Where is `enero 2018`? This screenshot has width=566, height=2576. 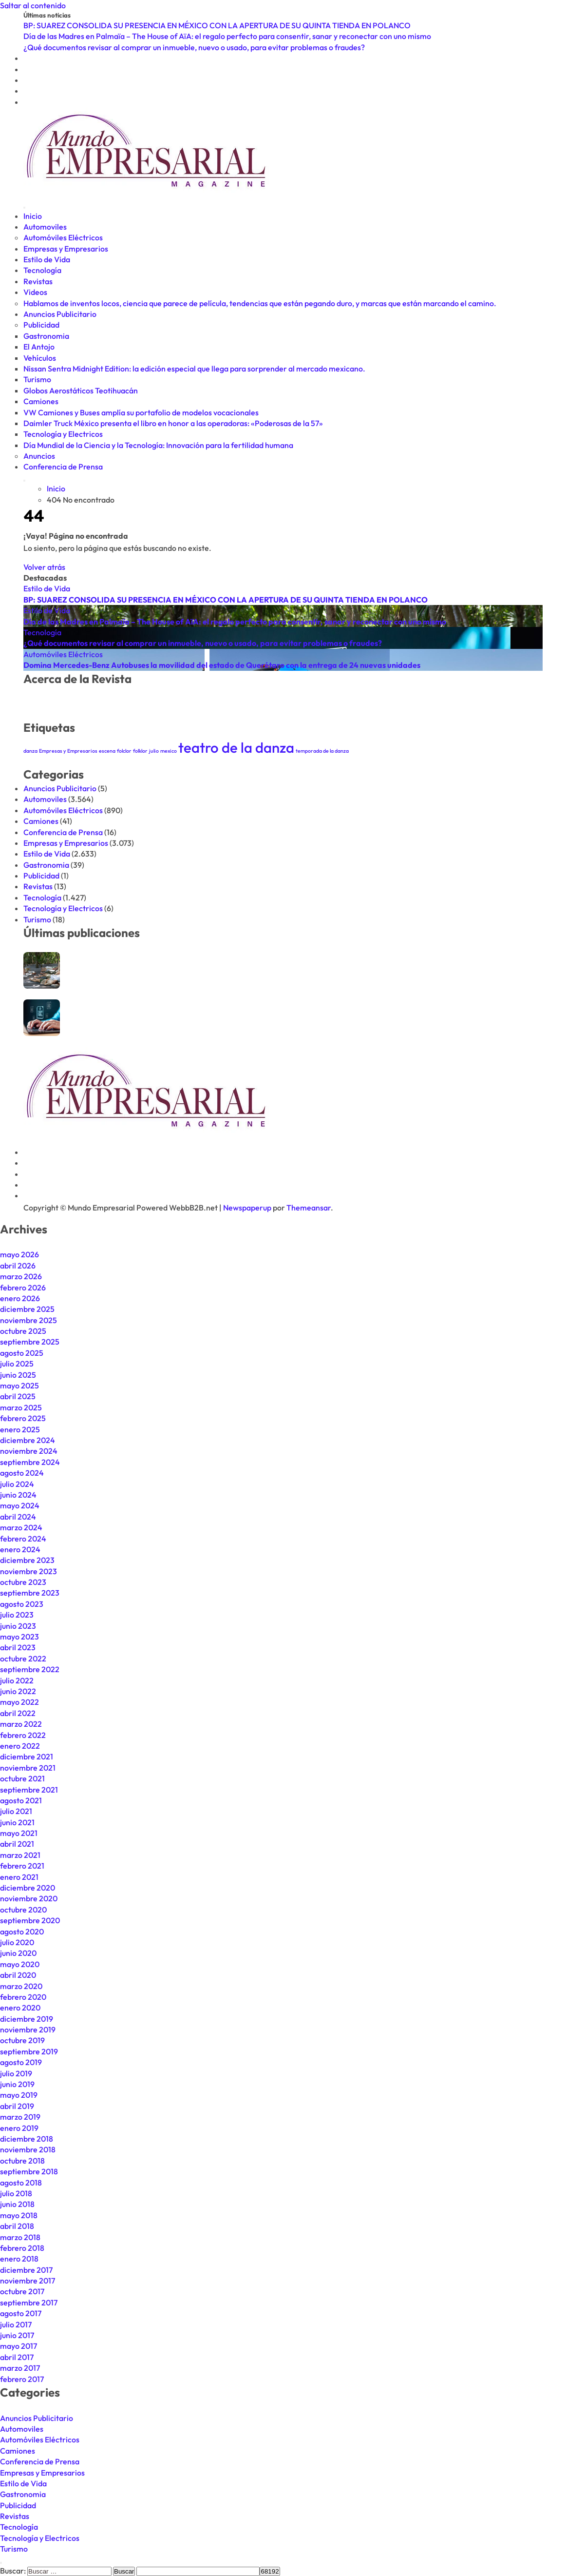 enero 2018 is located at coordinates (19, 2259).